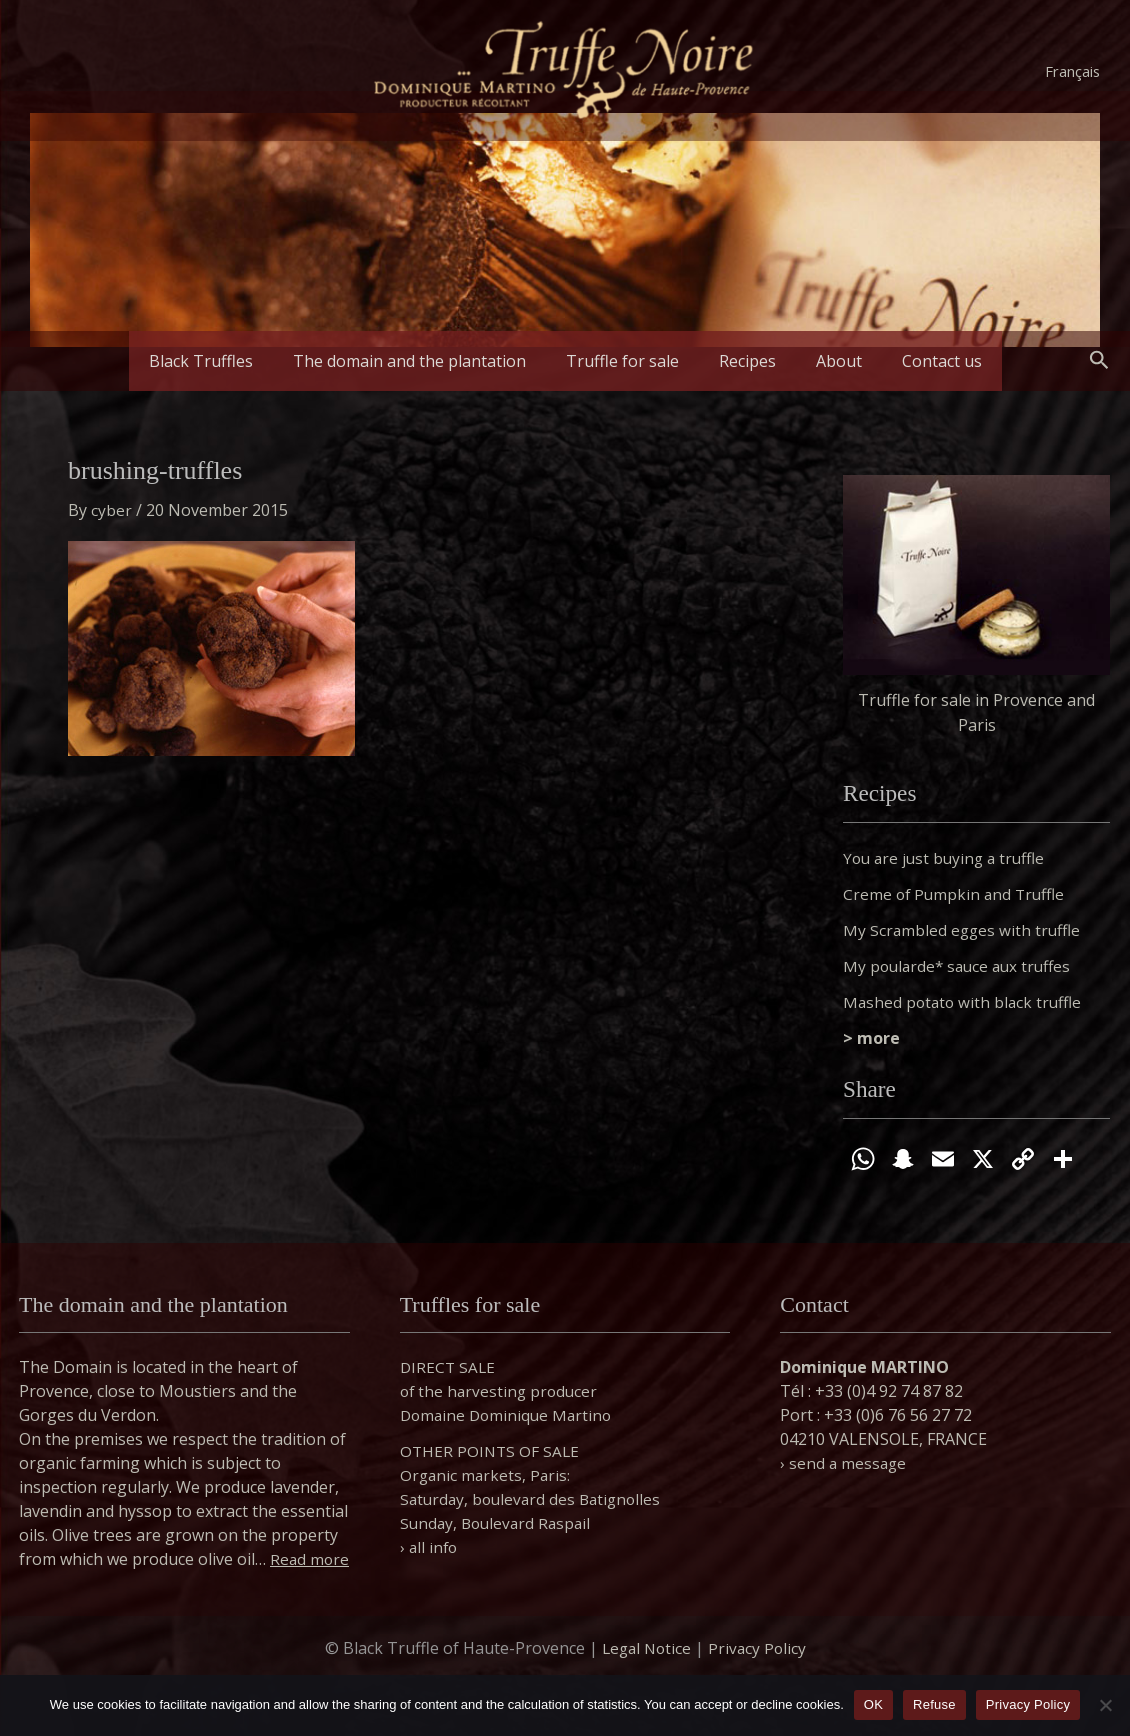 The image size is (1130, 1736). I want to click on Truffle for sale, so click(630, 361).